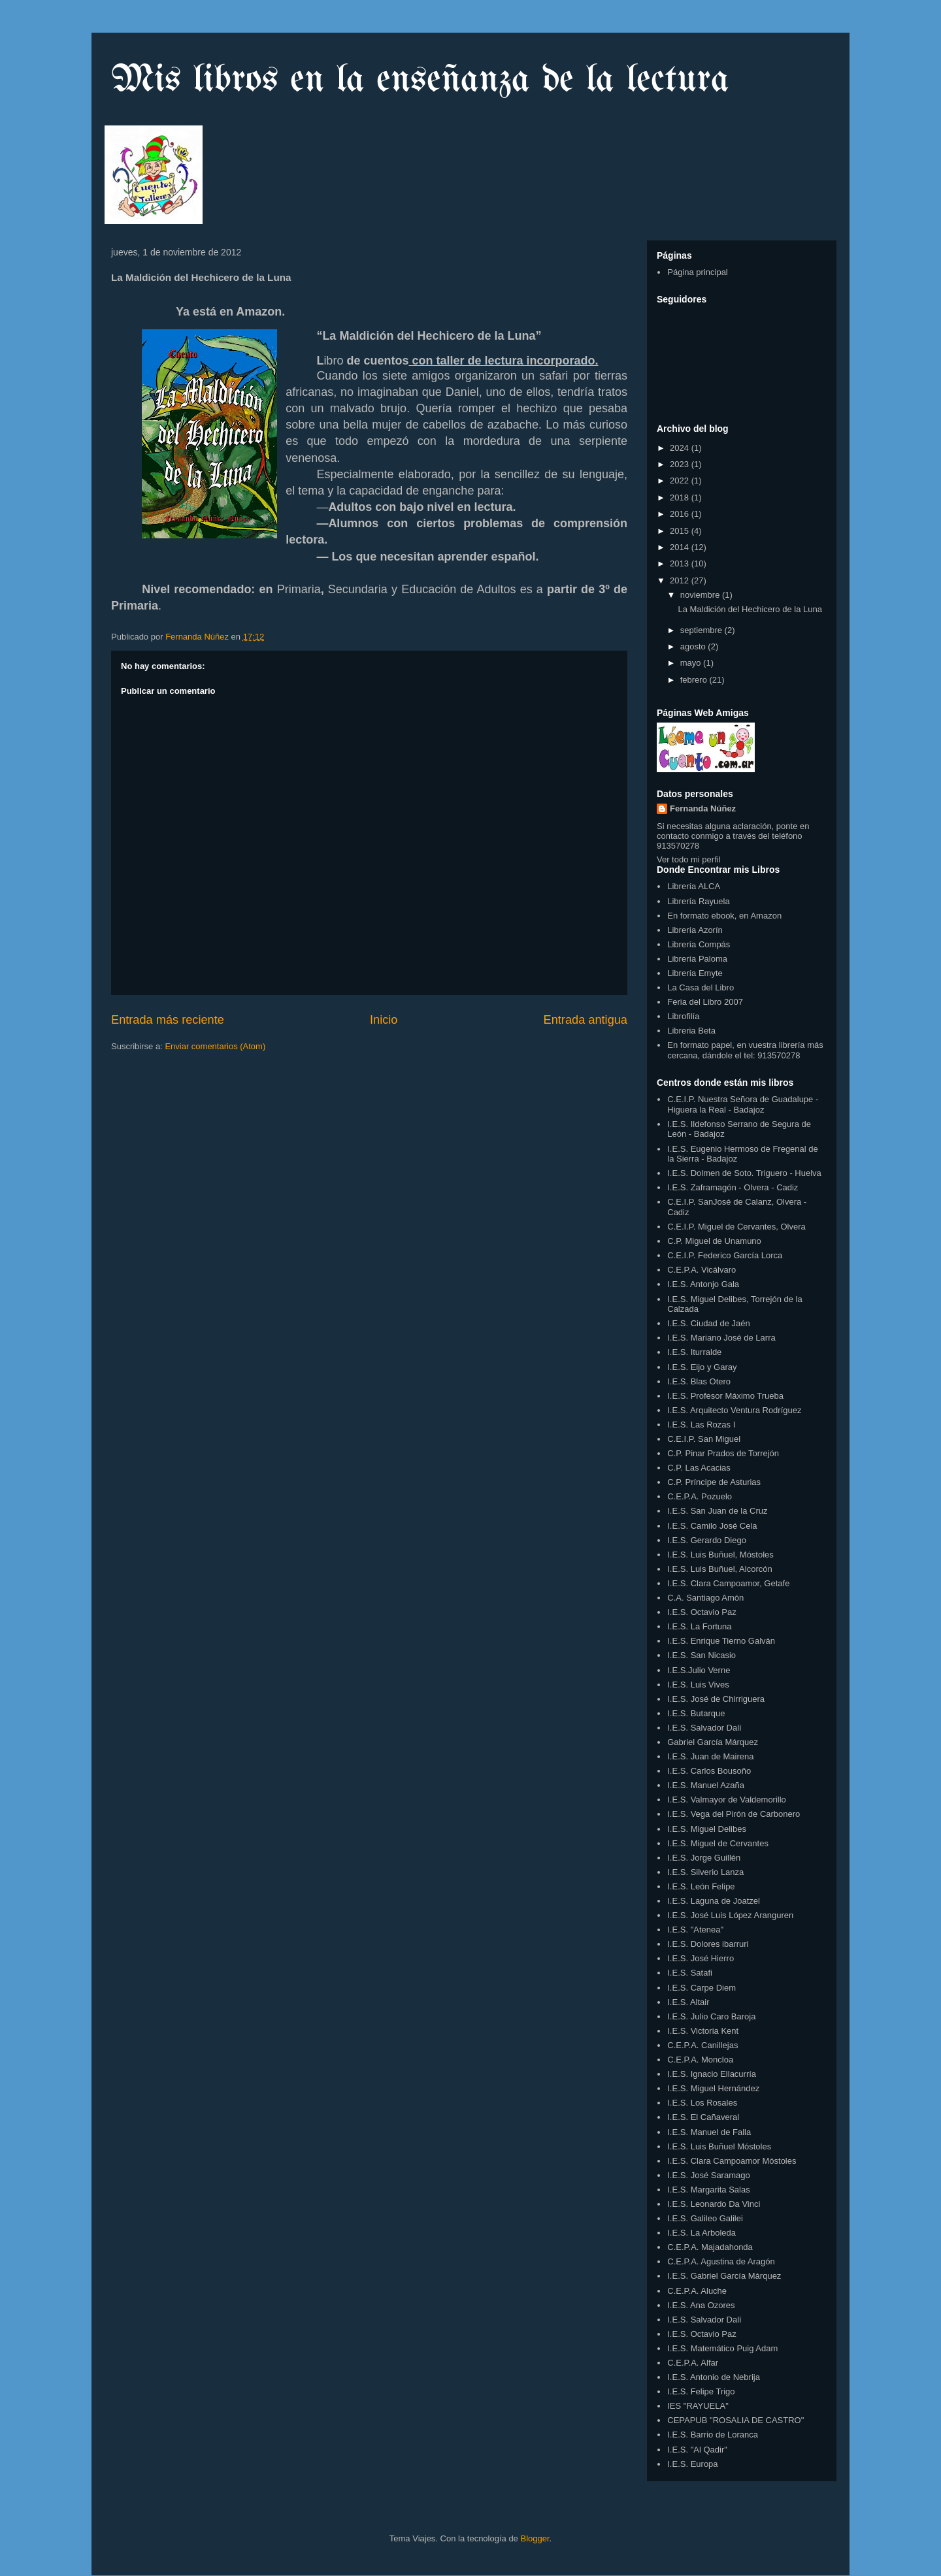 The height and width of the screenshot is (2576, 941). I want to click on I.E.S. Enrique Tierno Galván, so click(721, 1641).